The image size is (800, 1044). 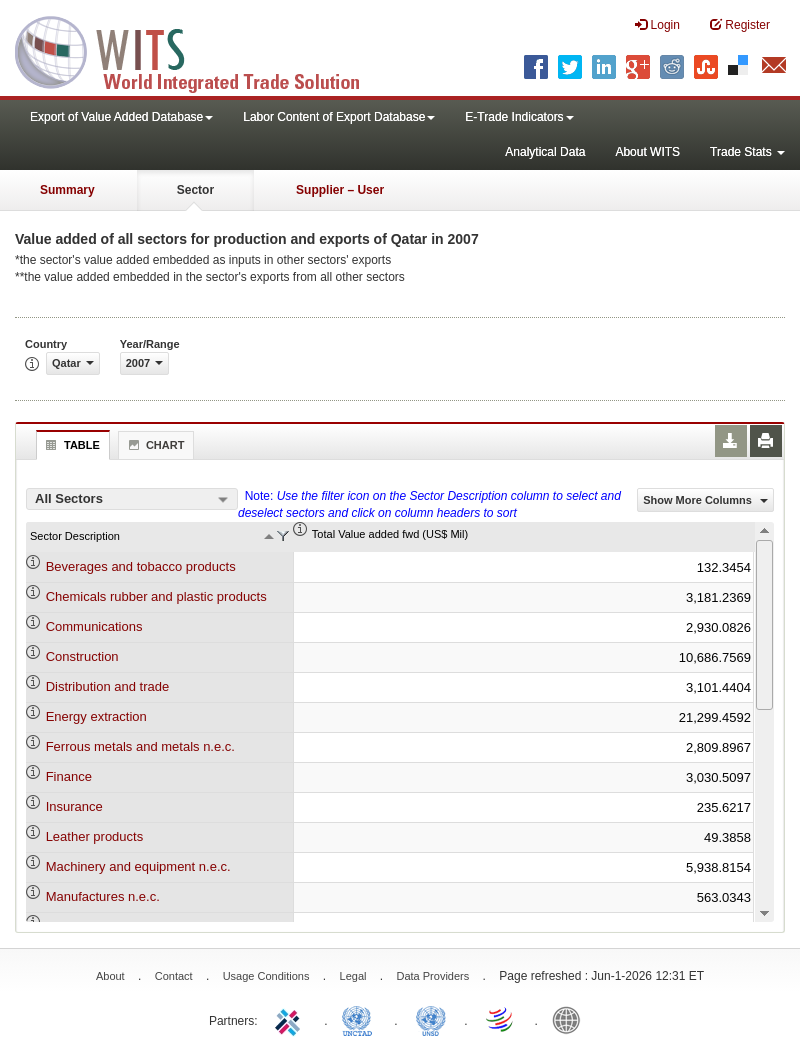 I want to click on Usage Conditions, so click(x=266, y=976).